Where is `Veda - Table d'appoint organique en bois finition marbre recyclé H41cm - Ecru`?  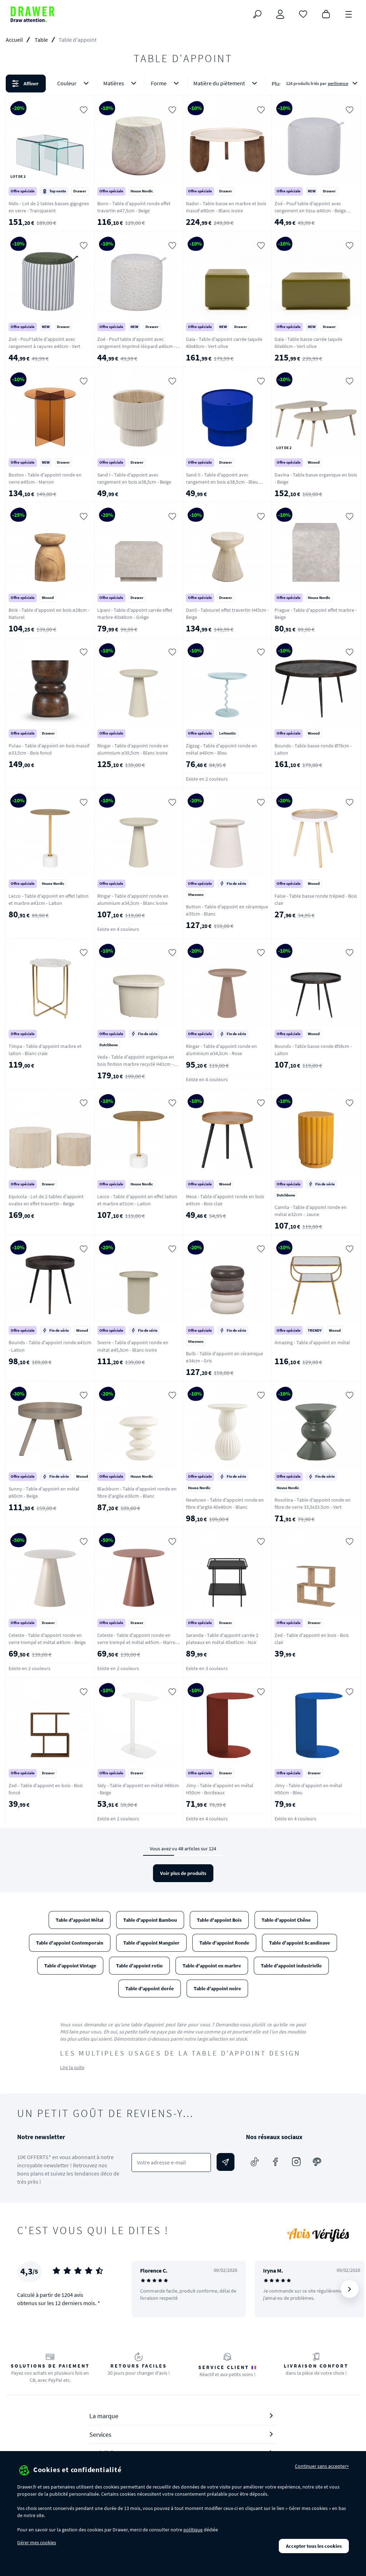 Veda - Table d'appoint organique en bois finition marbre recyclé H41cm - Ecru is located at coordinates (135, 1064).